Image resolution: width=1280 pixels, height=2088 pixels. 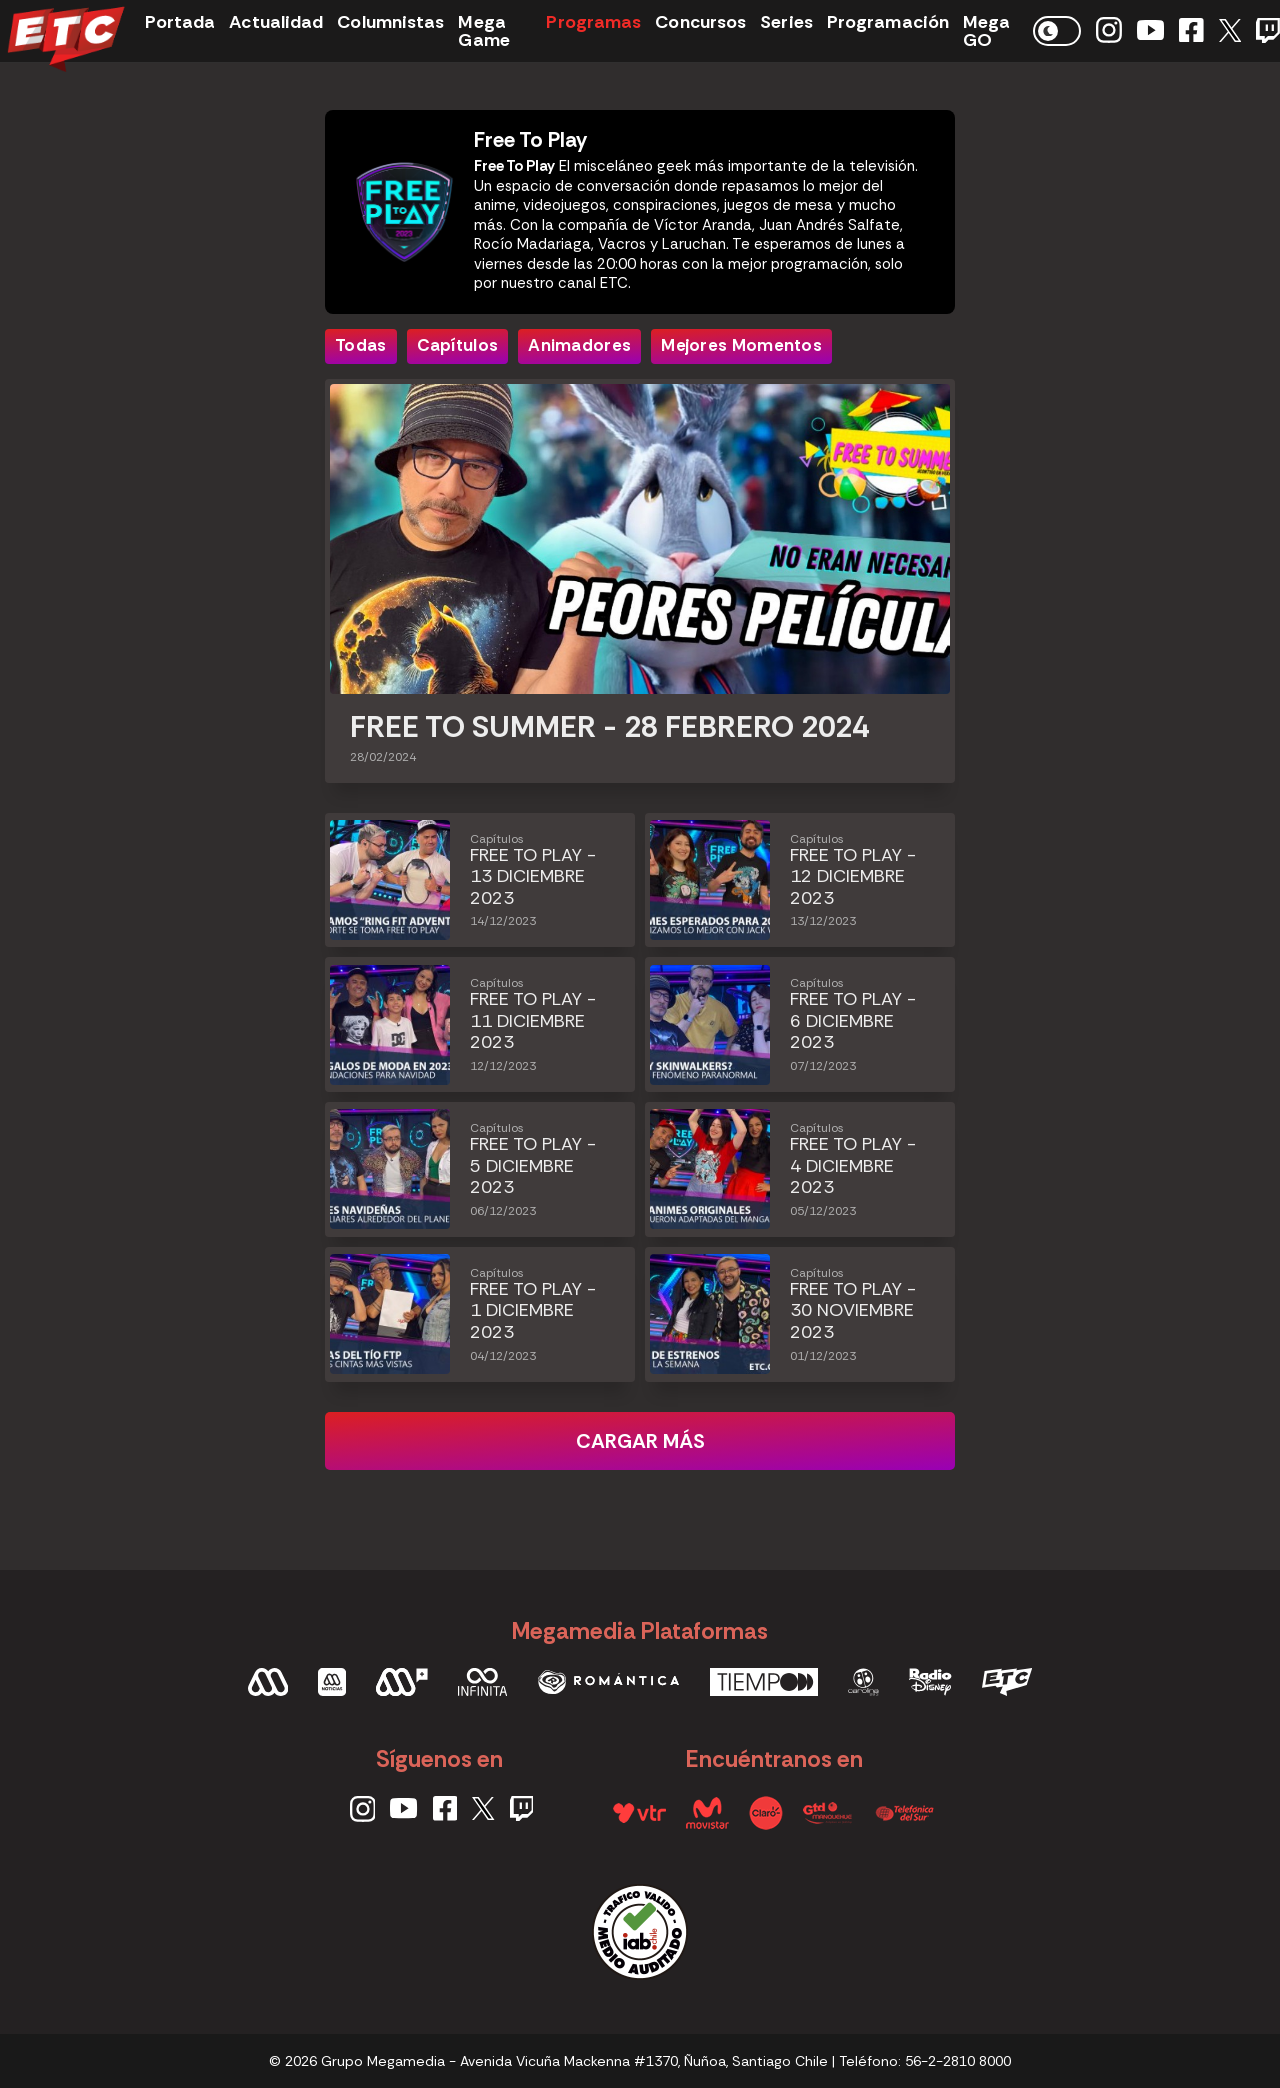 What do you see at coordinates (390, 22) in the screenshot?
I see `Columnistas` at bounding box center [390, 22].